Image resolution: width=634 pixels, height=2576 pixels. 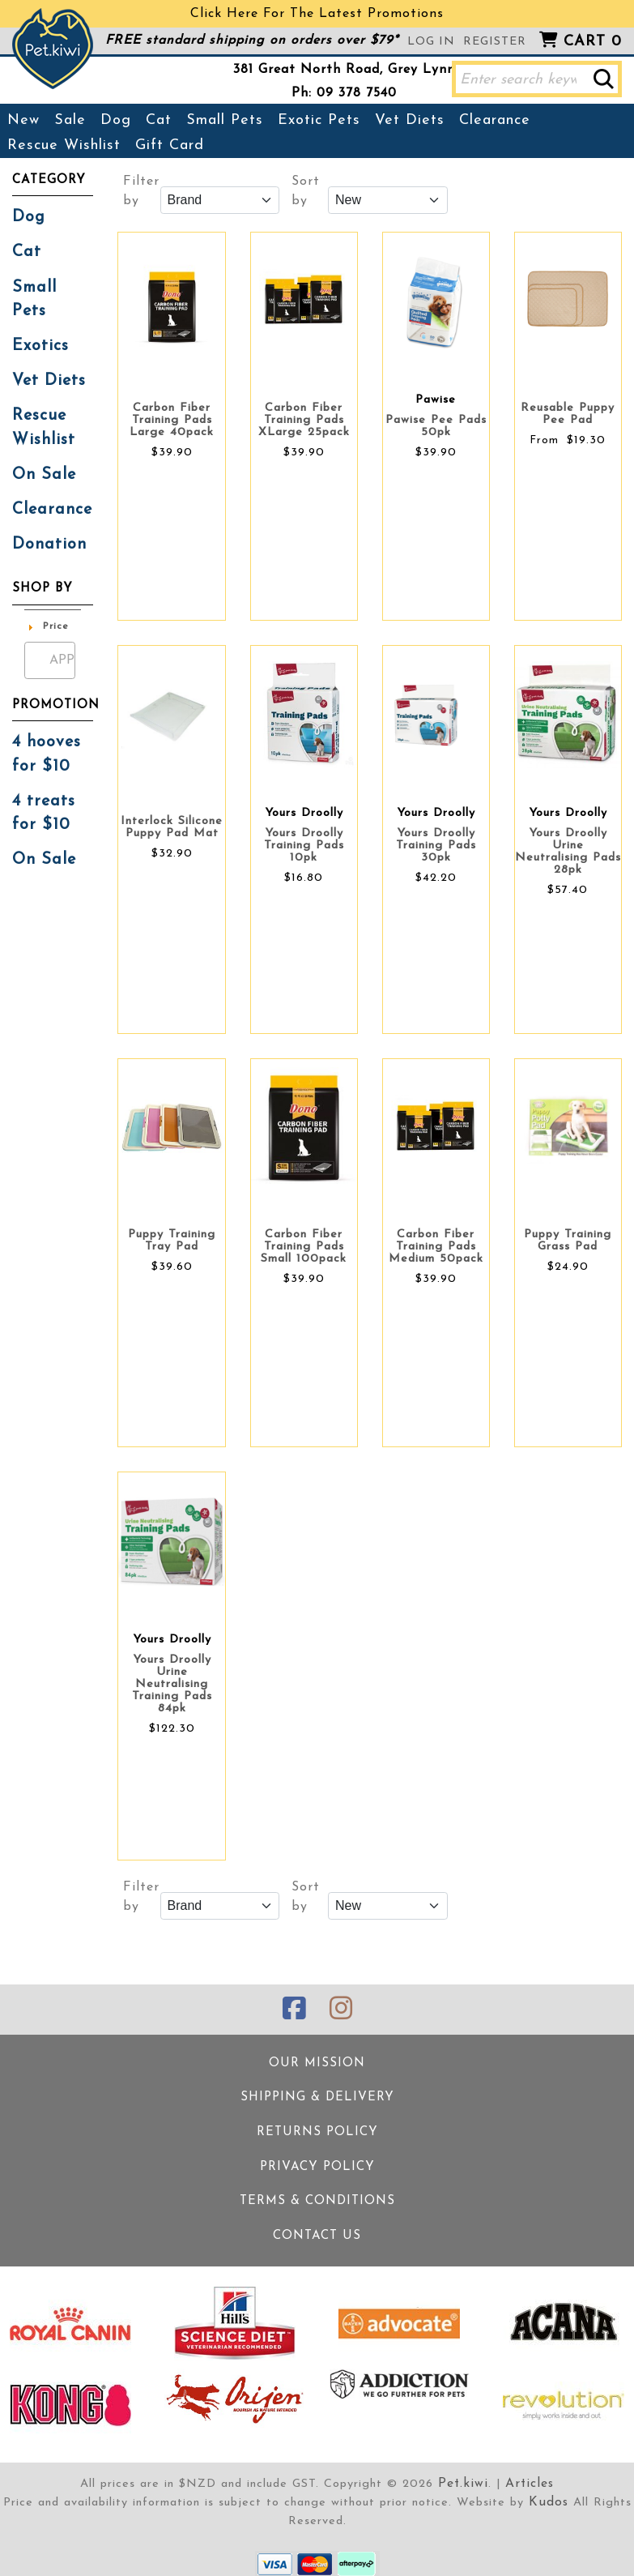 I want to click on Yours Droolly Training Pads 30pk, so click(x=436, y=845).